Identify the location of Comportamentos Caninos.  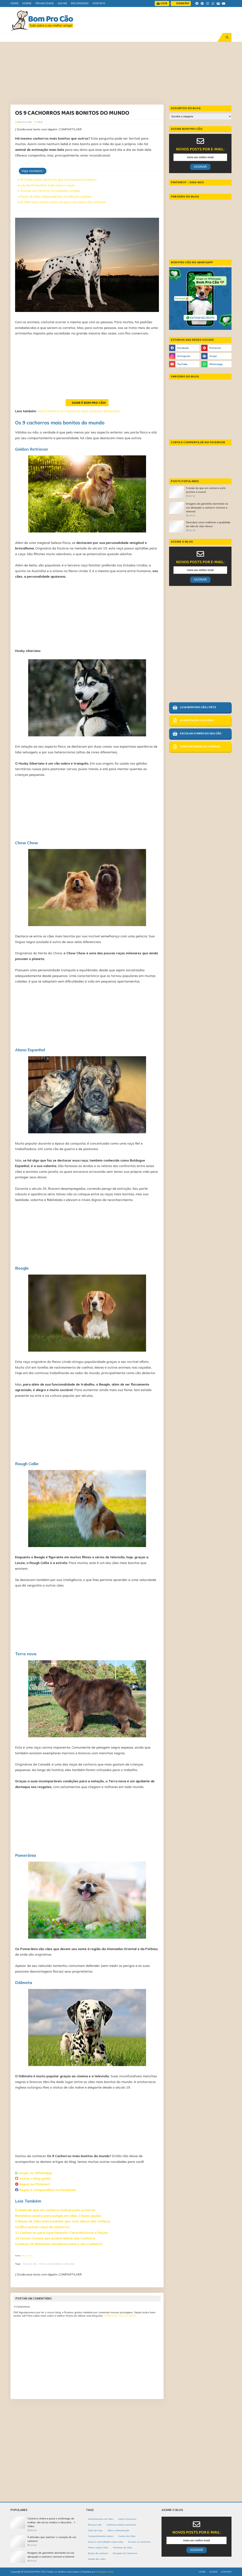
(200, 746).